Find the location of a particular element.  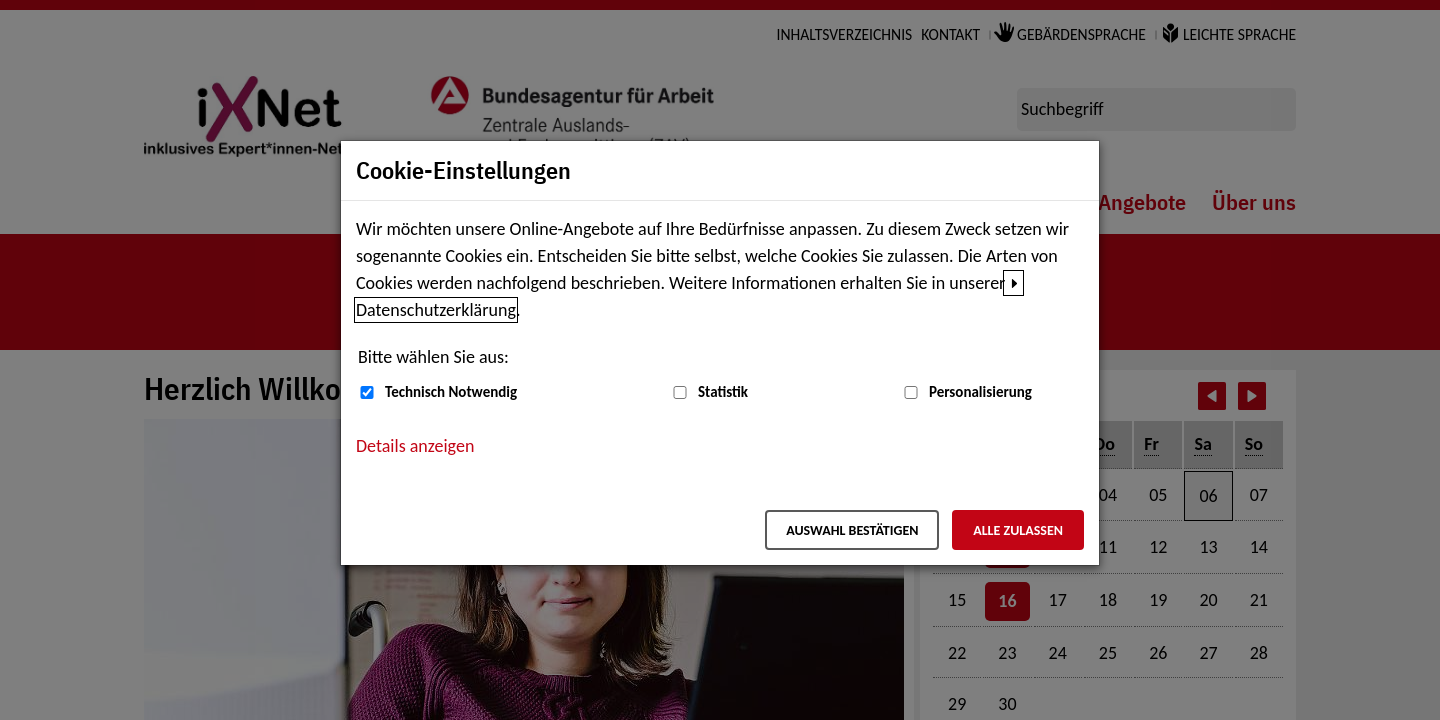

Technisch Notwendig [Technisch Notwendig (nicht abwählbar)] is located at coordinates (451, 392).